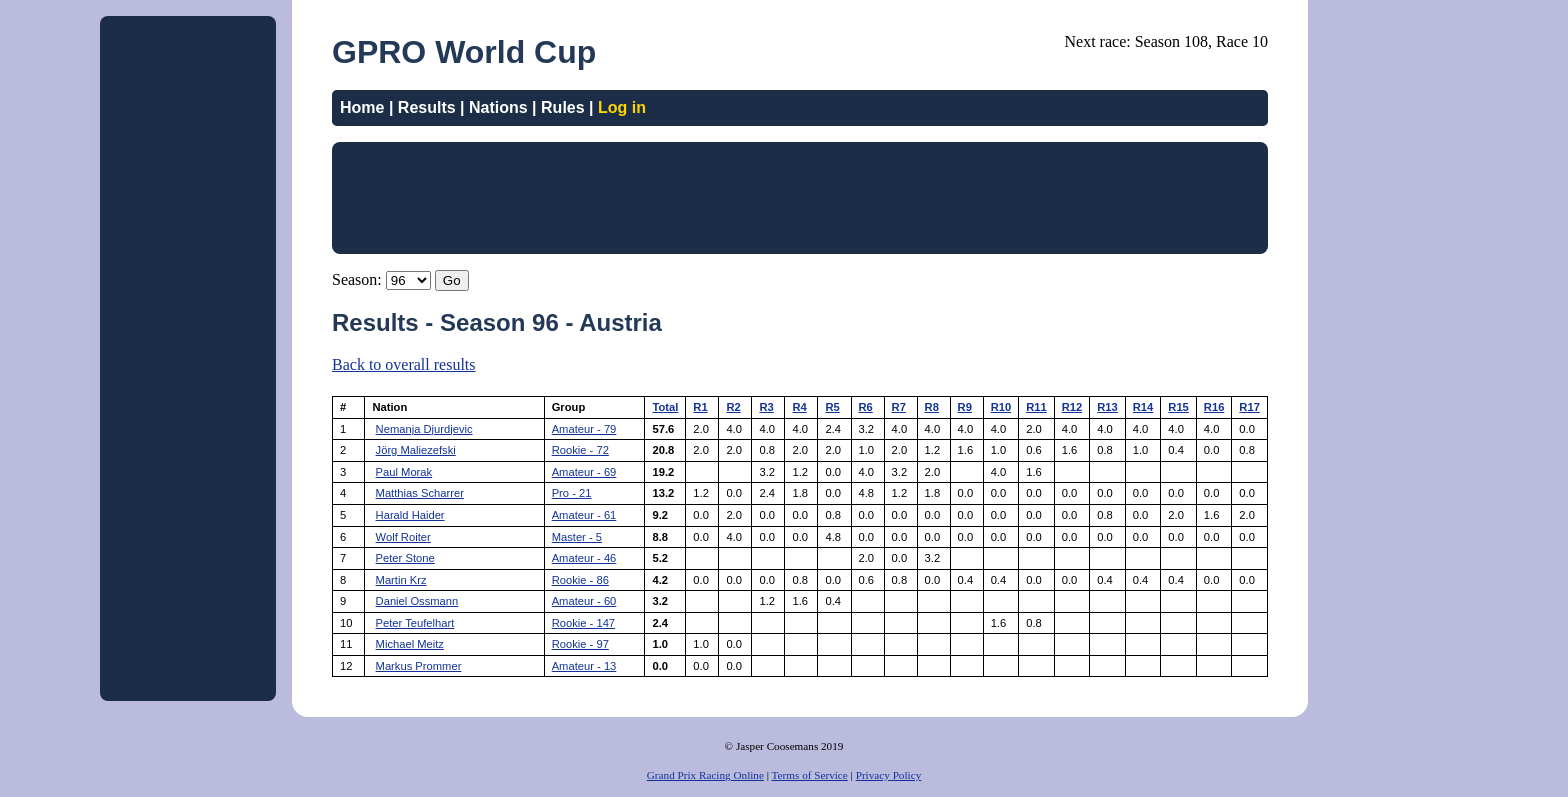 The width and height of the screenshot is (1568, 797). I want to click on Peter Teufelhart, so click(415, 623).